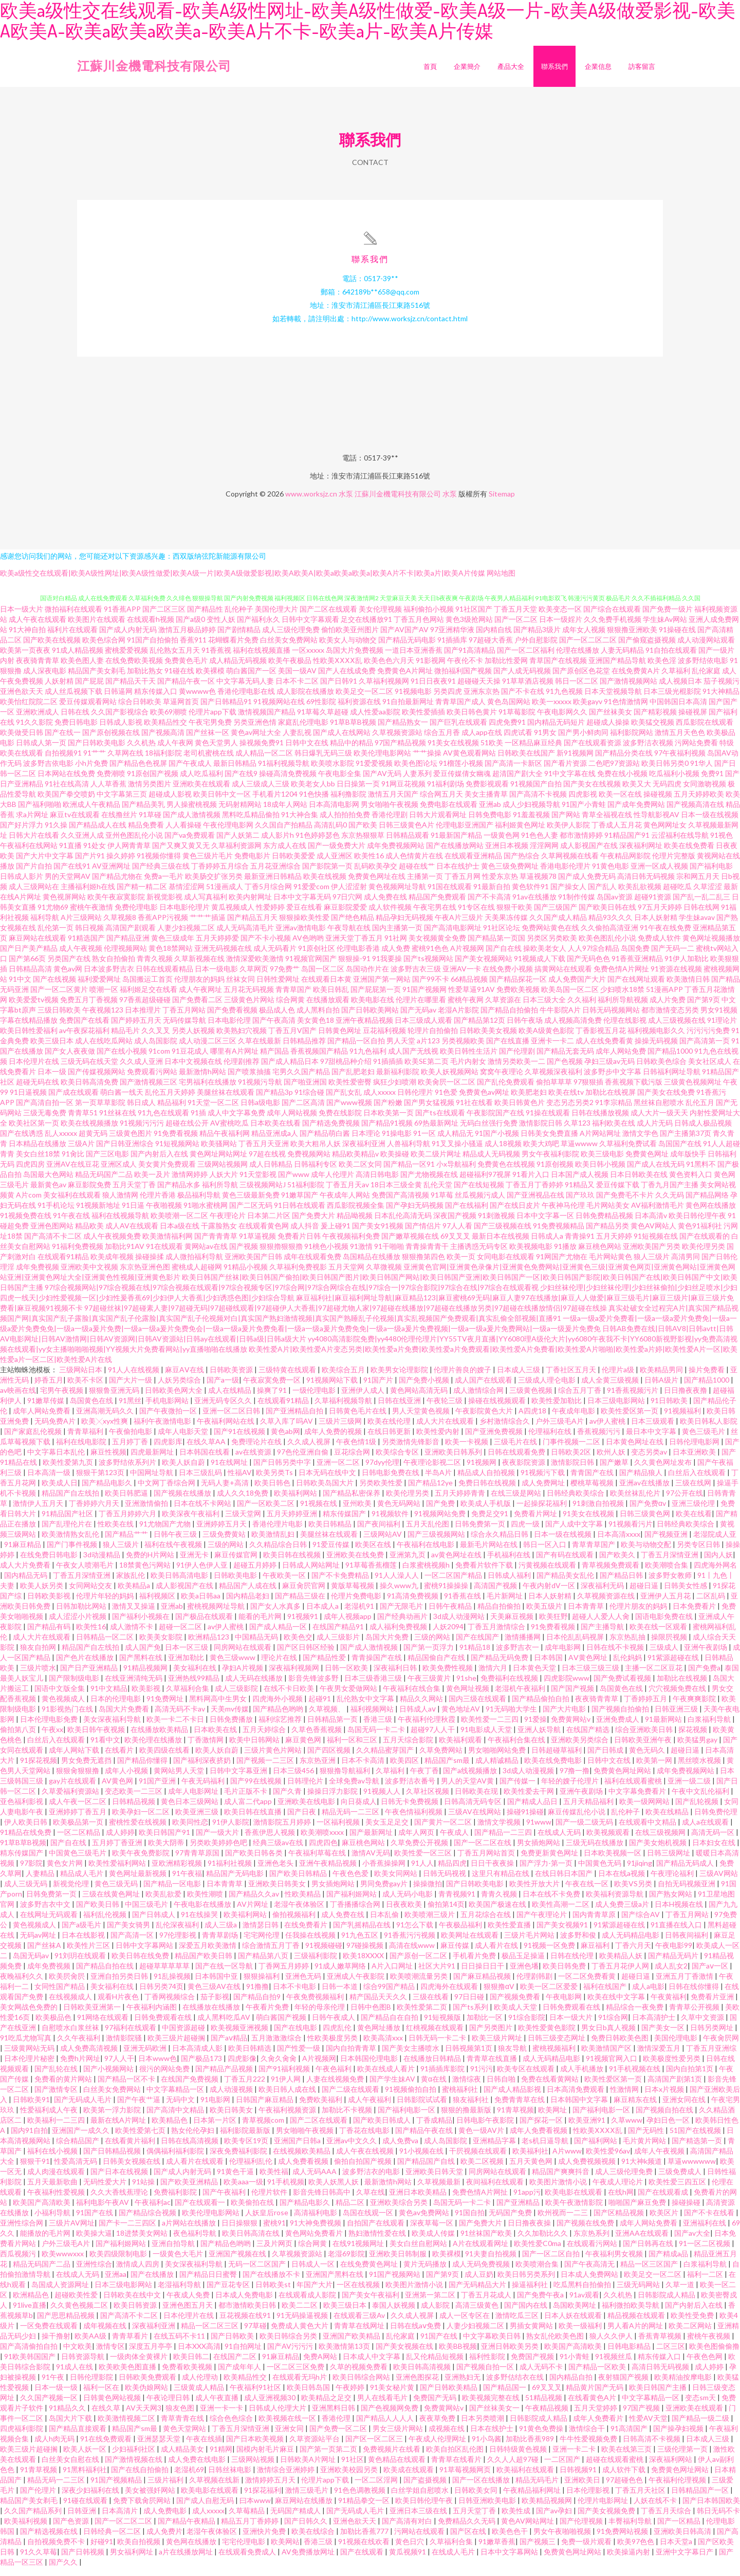 The height and width of the screenshot is (2576, 740). Describe the element at coordinates (574, 1532) in the screenshot. I see `国产人成中文字幕` at that location.